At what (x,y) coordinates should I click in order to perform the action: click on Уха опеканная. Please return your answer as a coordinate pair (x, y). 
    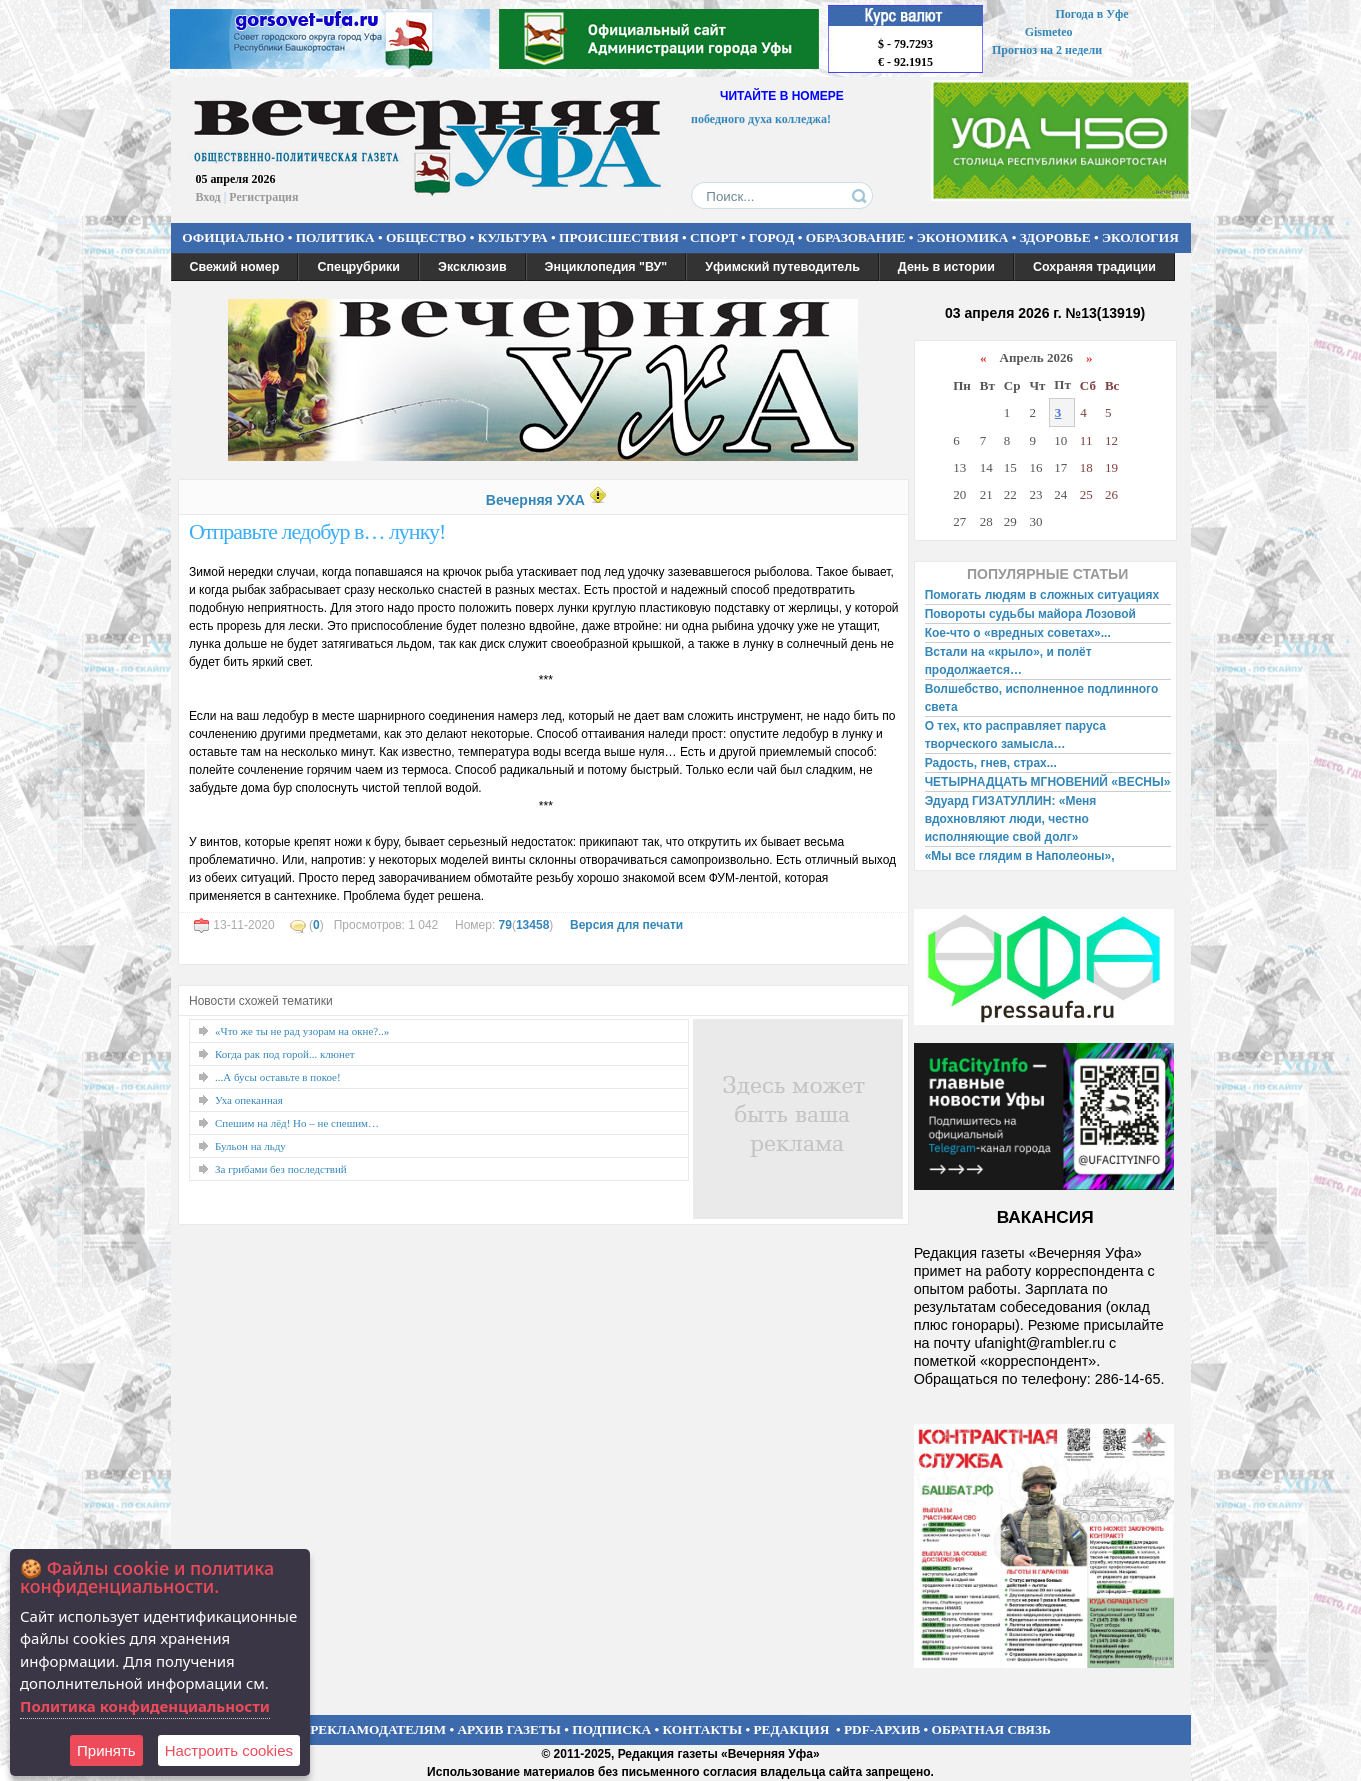
    Looking at the image, I should click on (249, 1100).